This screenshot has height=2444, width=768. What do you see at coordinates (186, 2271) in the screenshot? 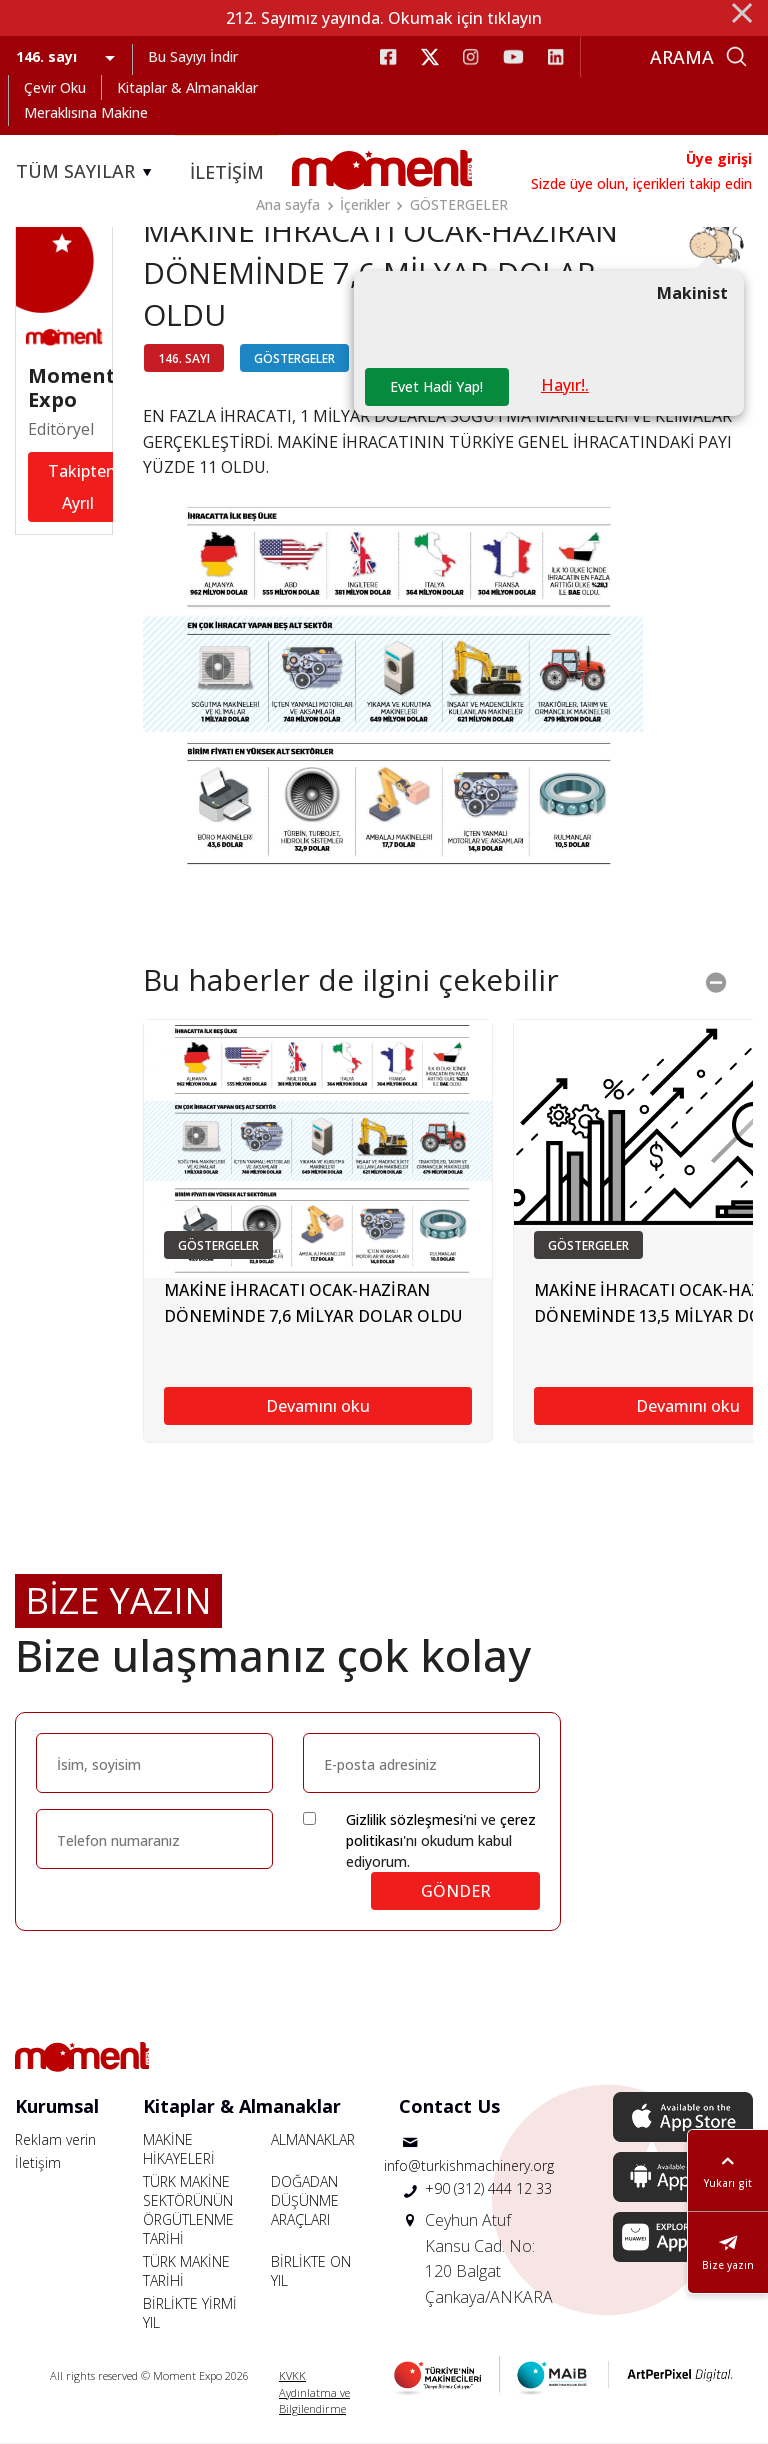
I see `TÜRK MAKİNE TARİHİ` at bounding box center [186, 2271].